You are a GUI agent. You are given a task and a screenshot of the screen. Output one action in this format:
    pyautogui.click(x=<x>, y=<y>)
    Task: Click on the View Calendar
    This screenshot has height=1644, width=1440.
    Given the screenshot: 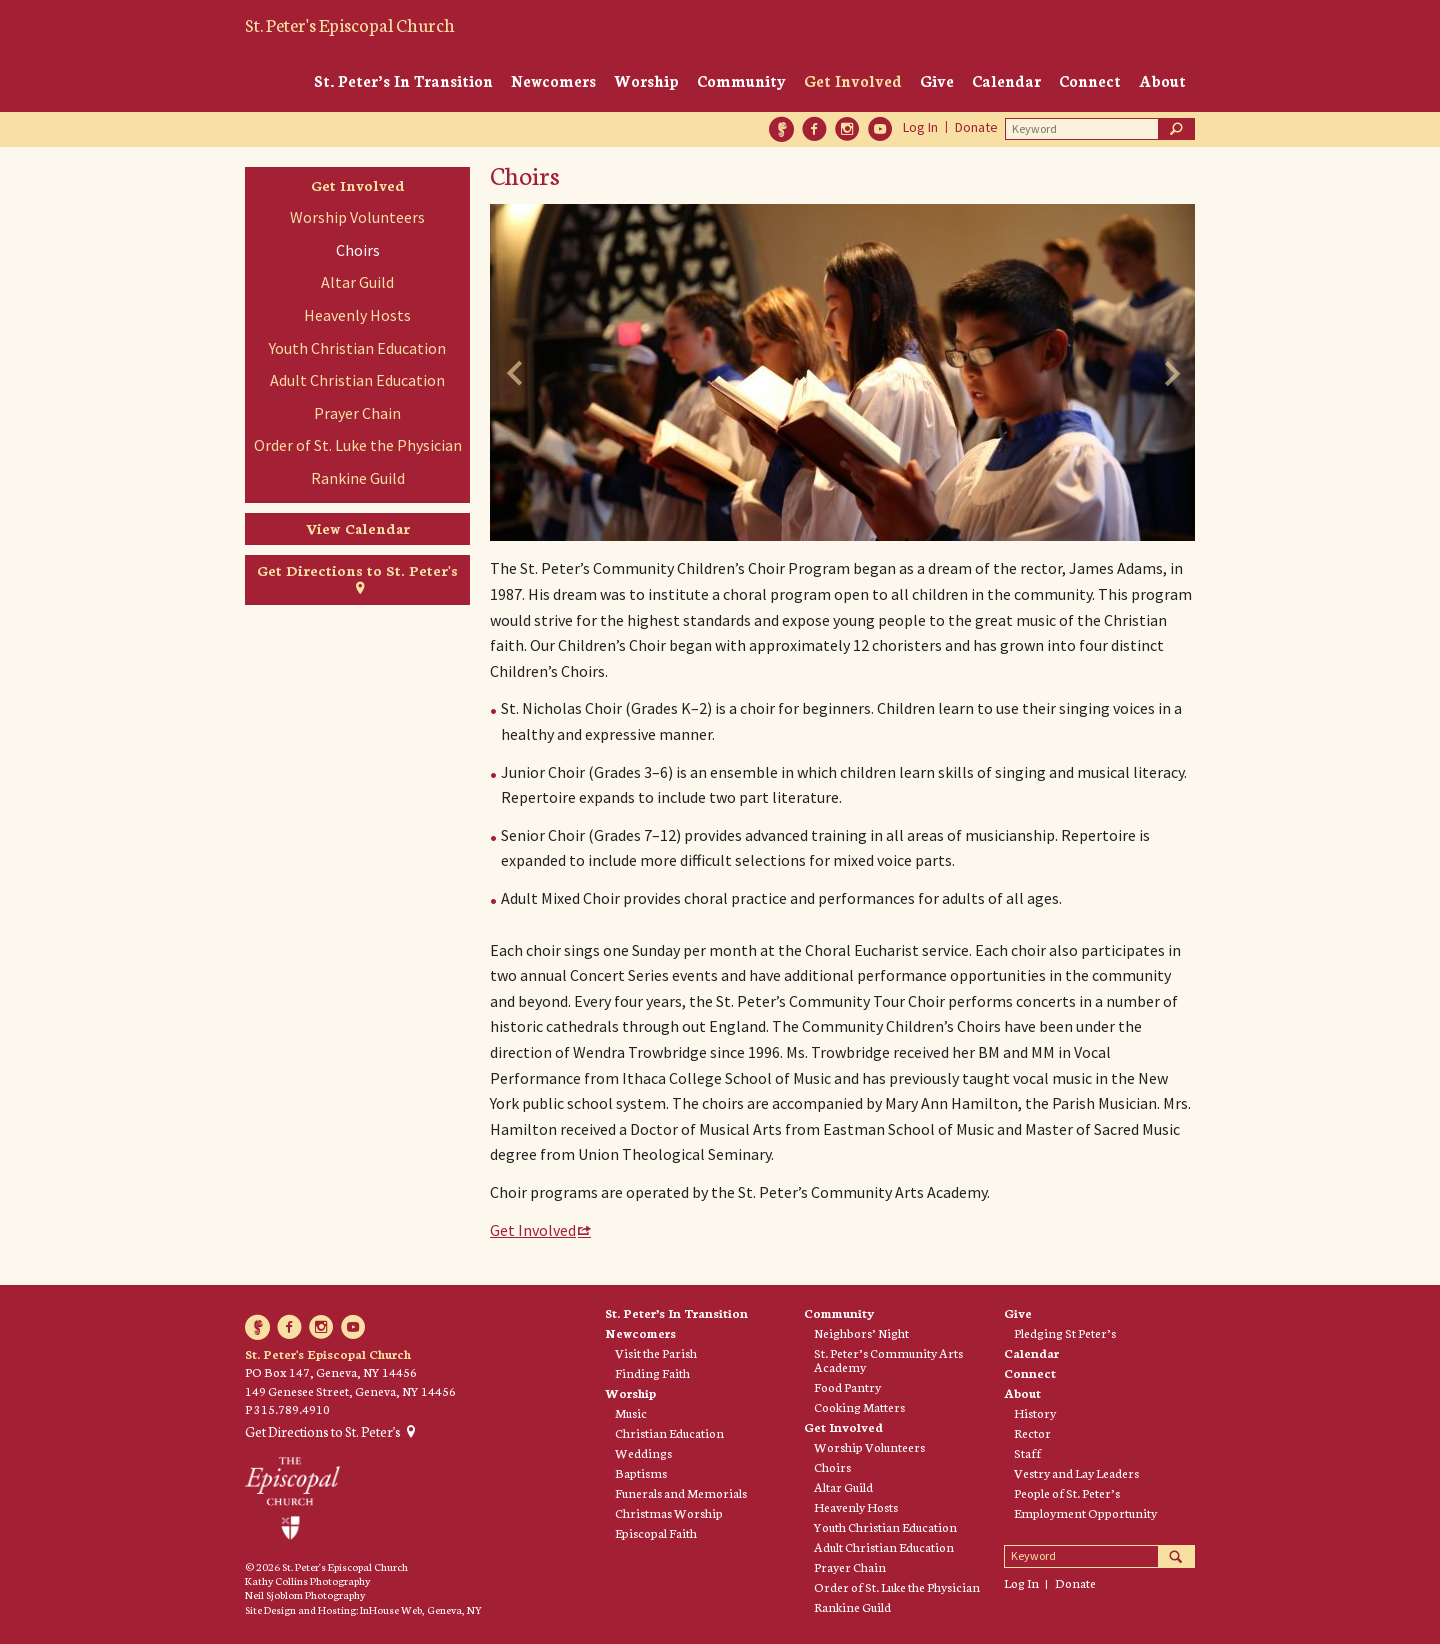 What is the action you would take?
    pyautogui.click(x=358, y=528)
    